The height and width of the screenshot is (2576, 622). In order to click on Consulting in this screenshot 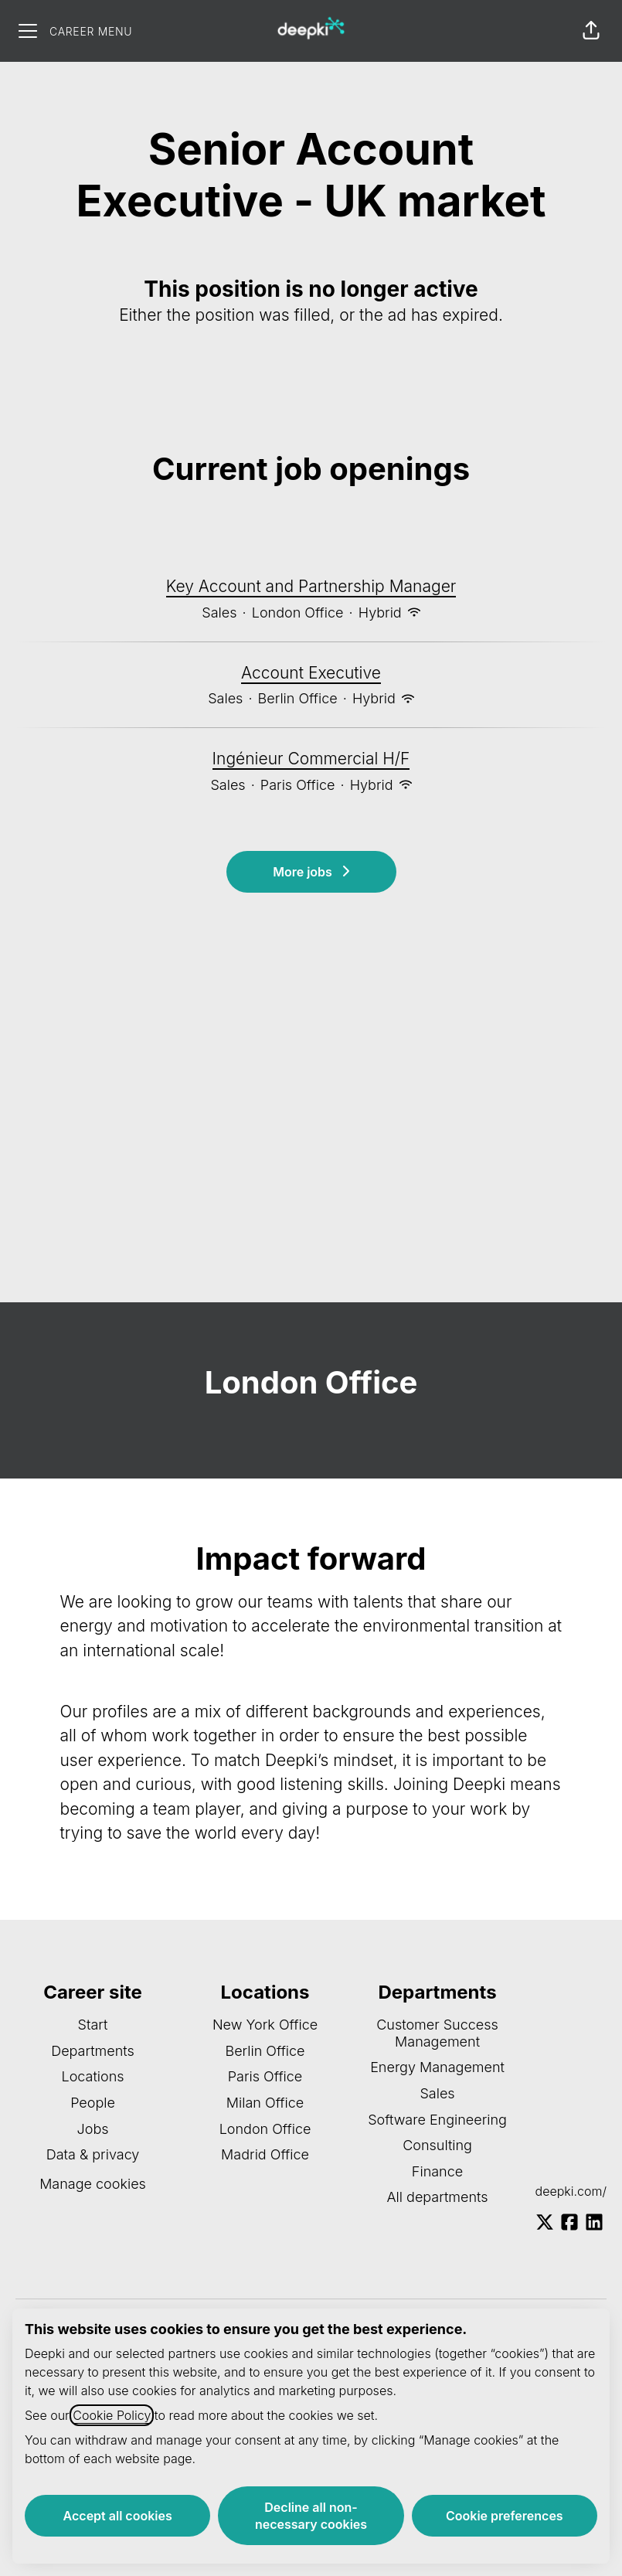, I will do `click(437, 2145)`.